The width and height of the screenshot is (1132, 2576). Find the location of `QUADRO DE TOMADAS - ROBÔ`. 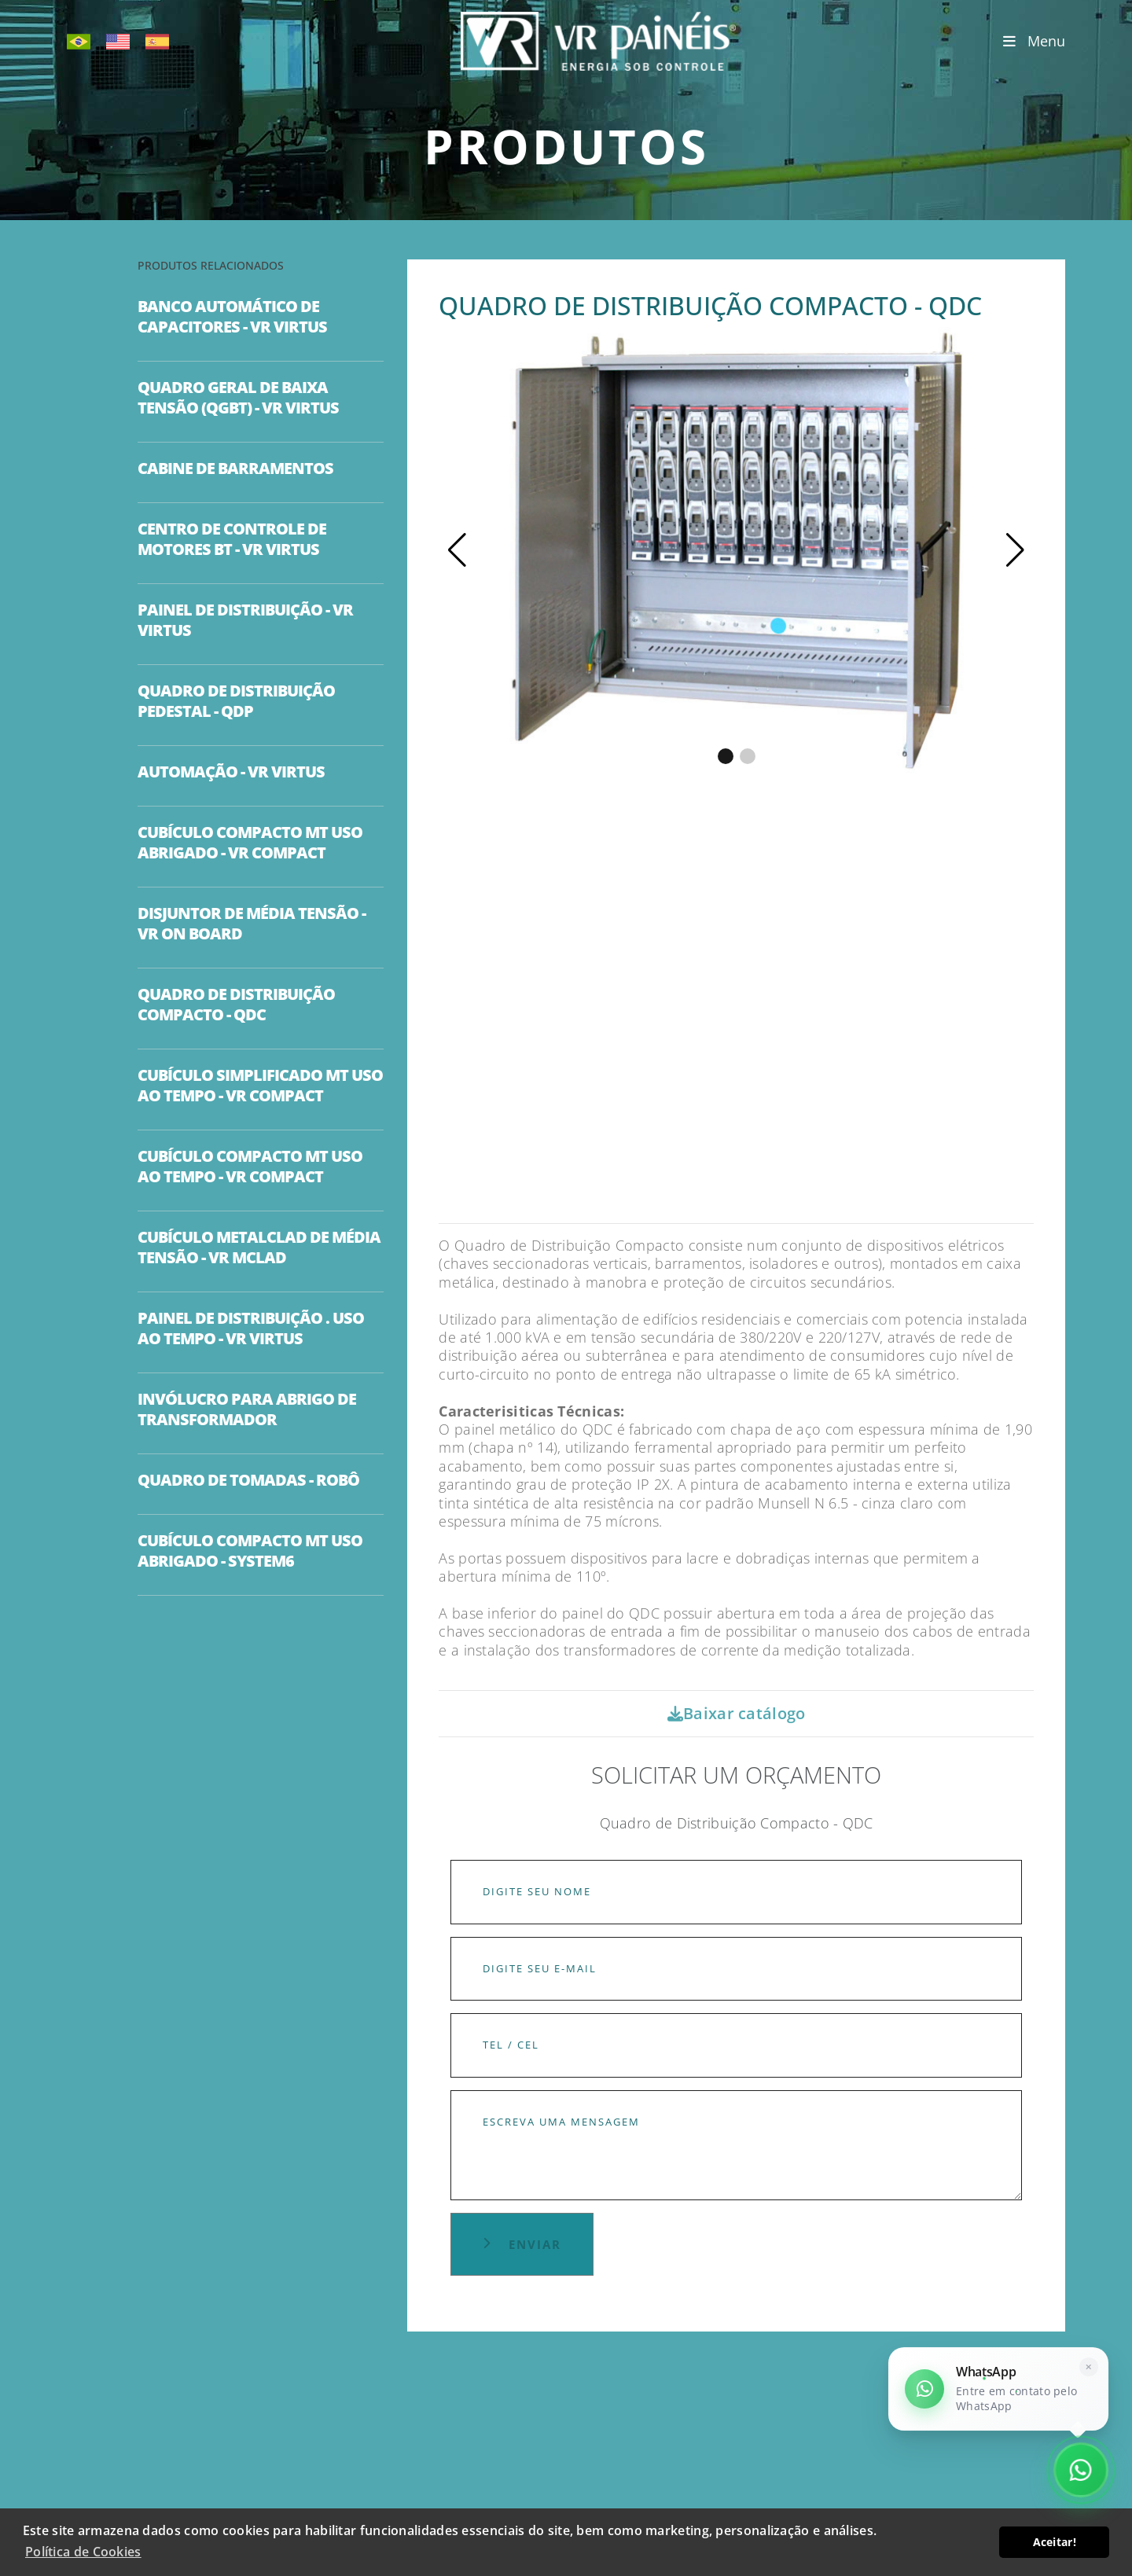

QUADRO DE TOMADAS - ROBÔ is located at coordinates (248, 1480).